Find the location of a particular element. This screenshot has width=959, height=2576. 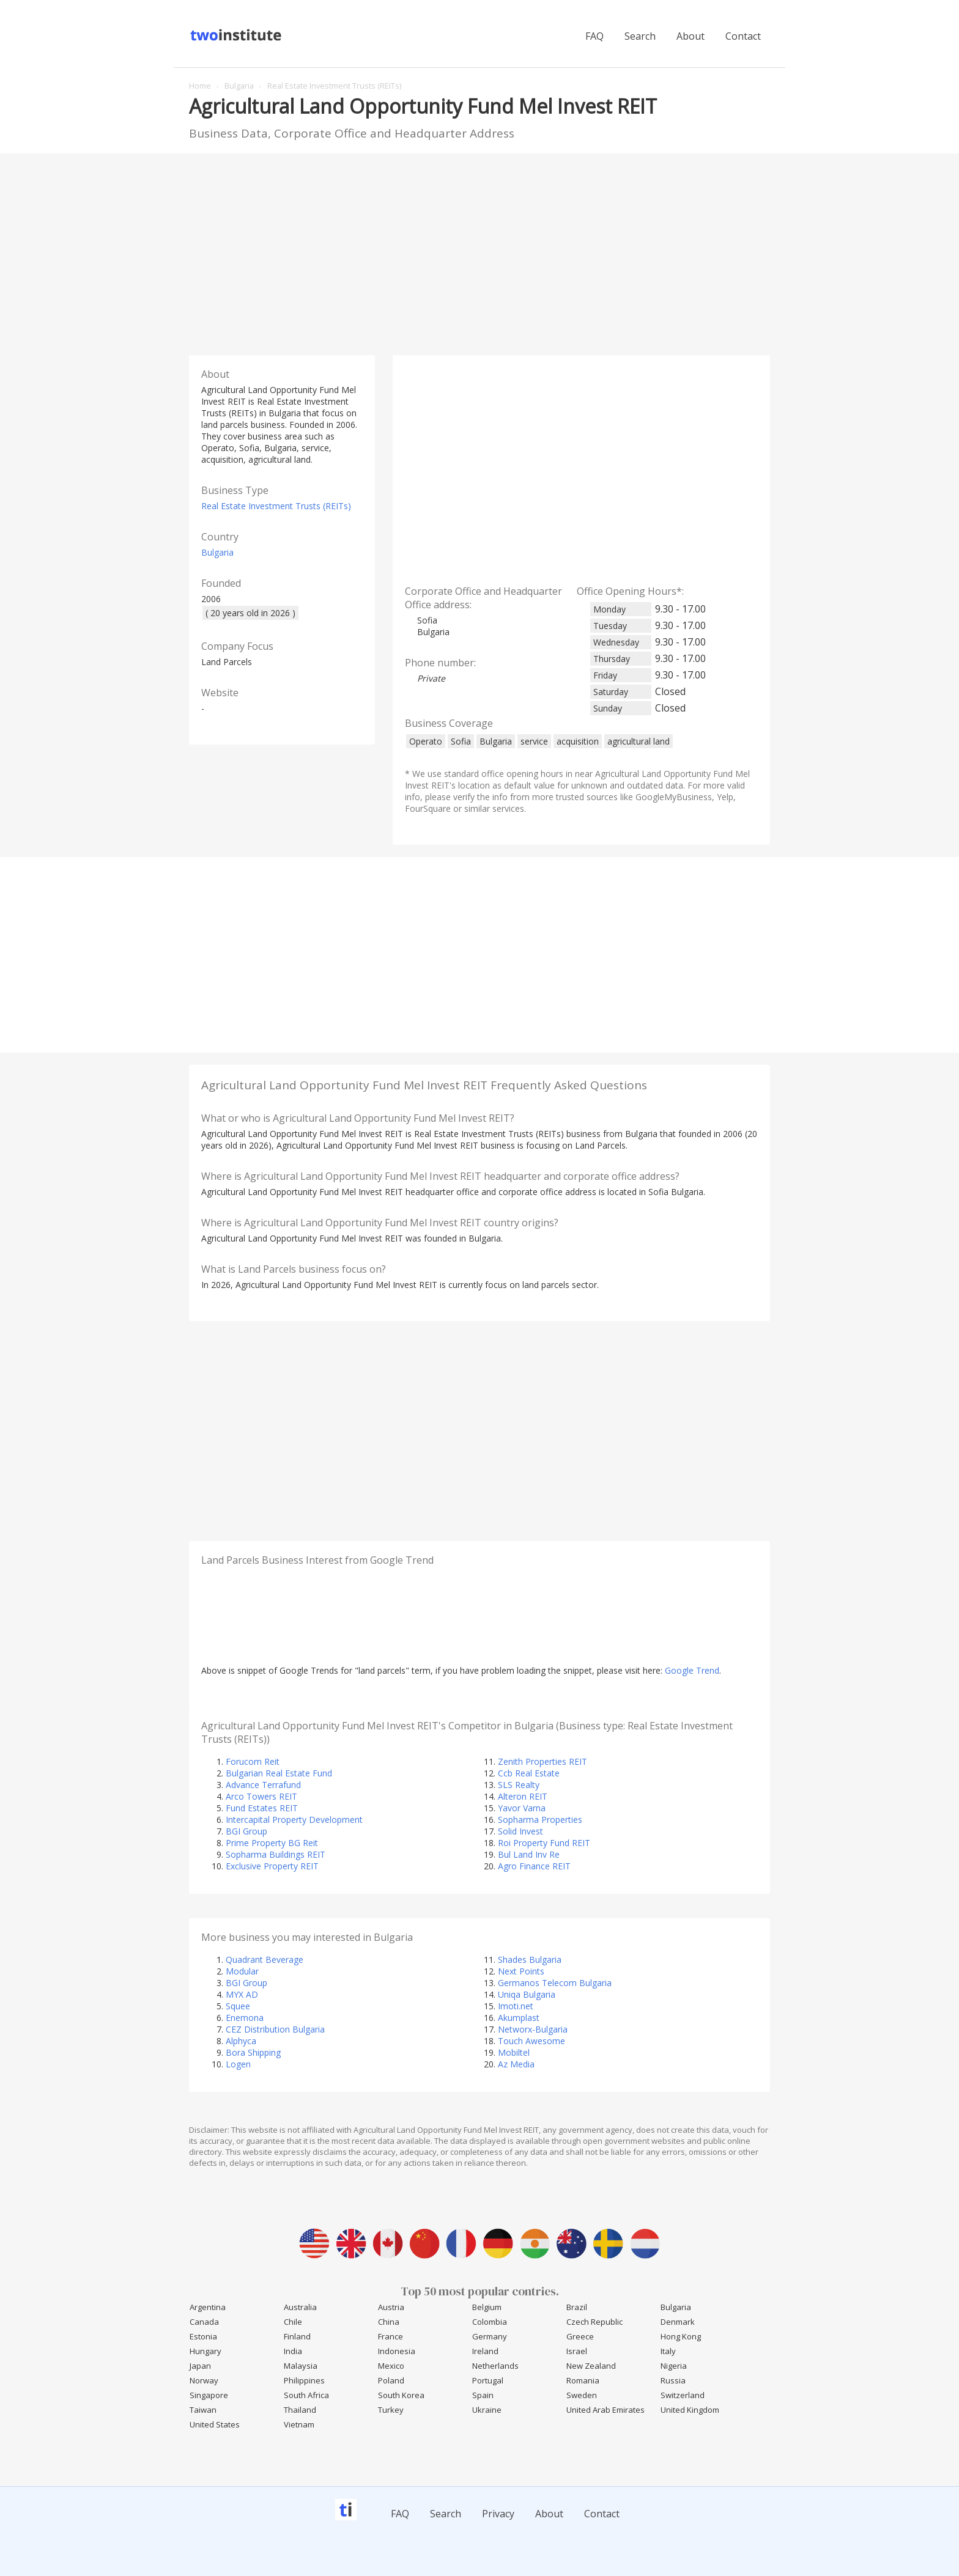

Brazil is located at coordinates (576, 2307).